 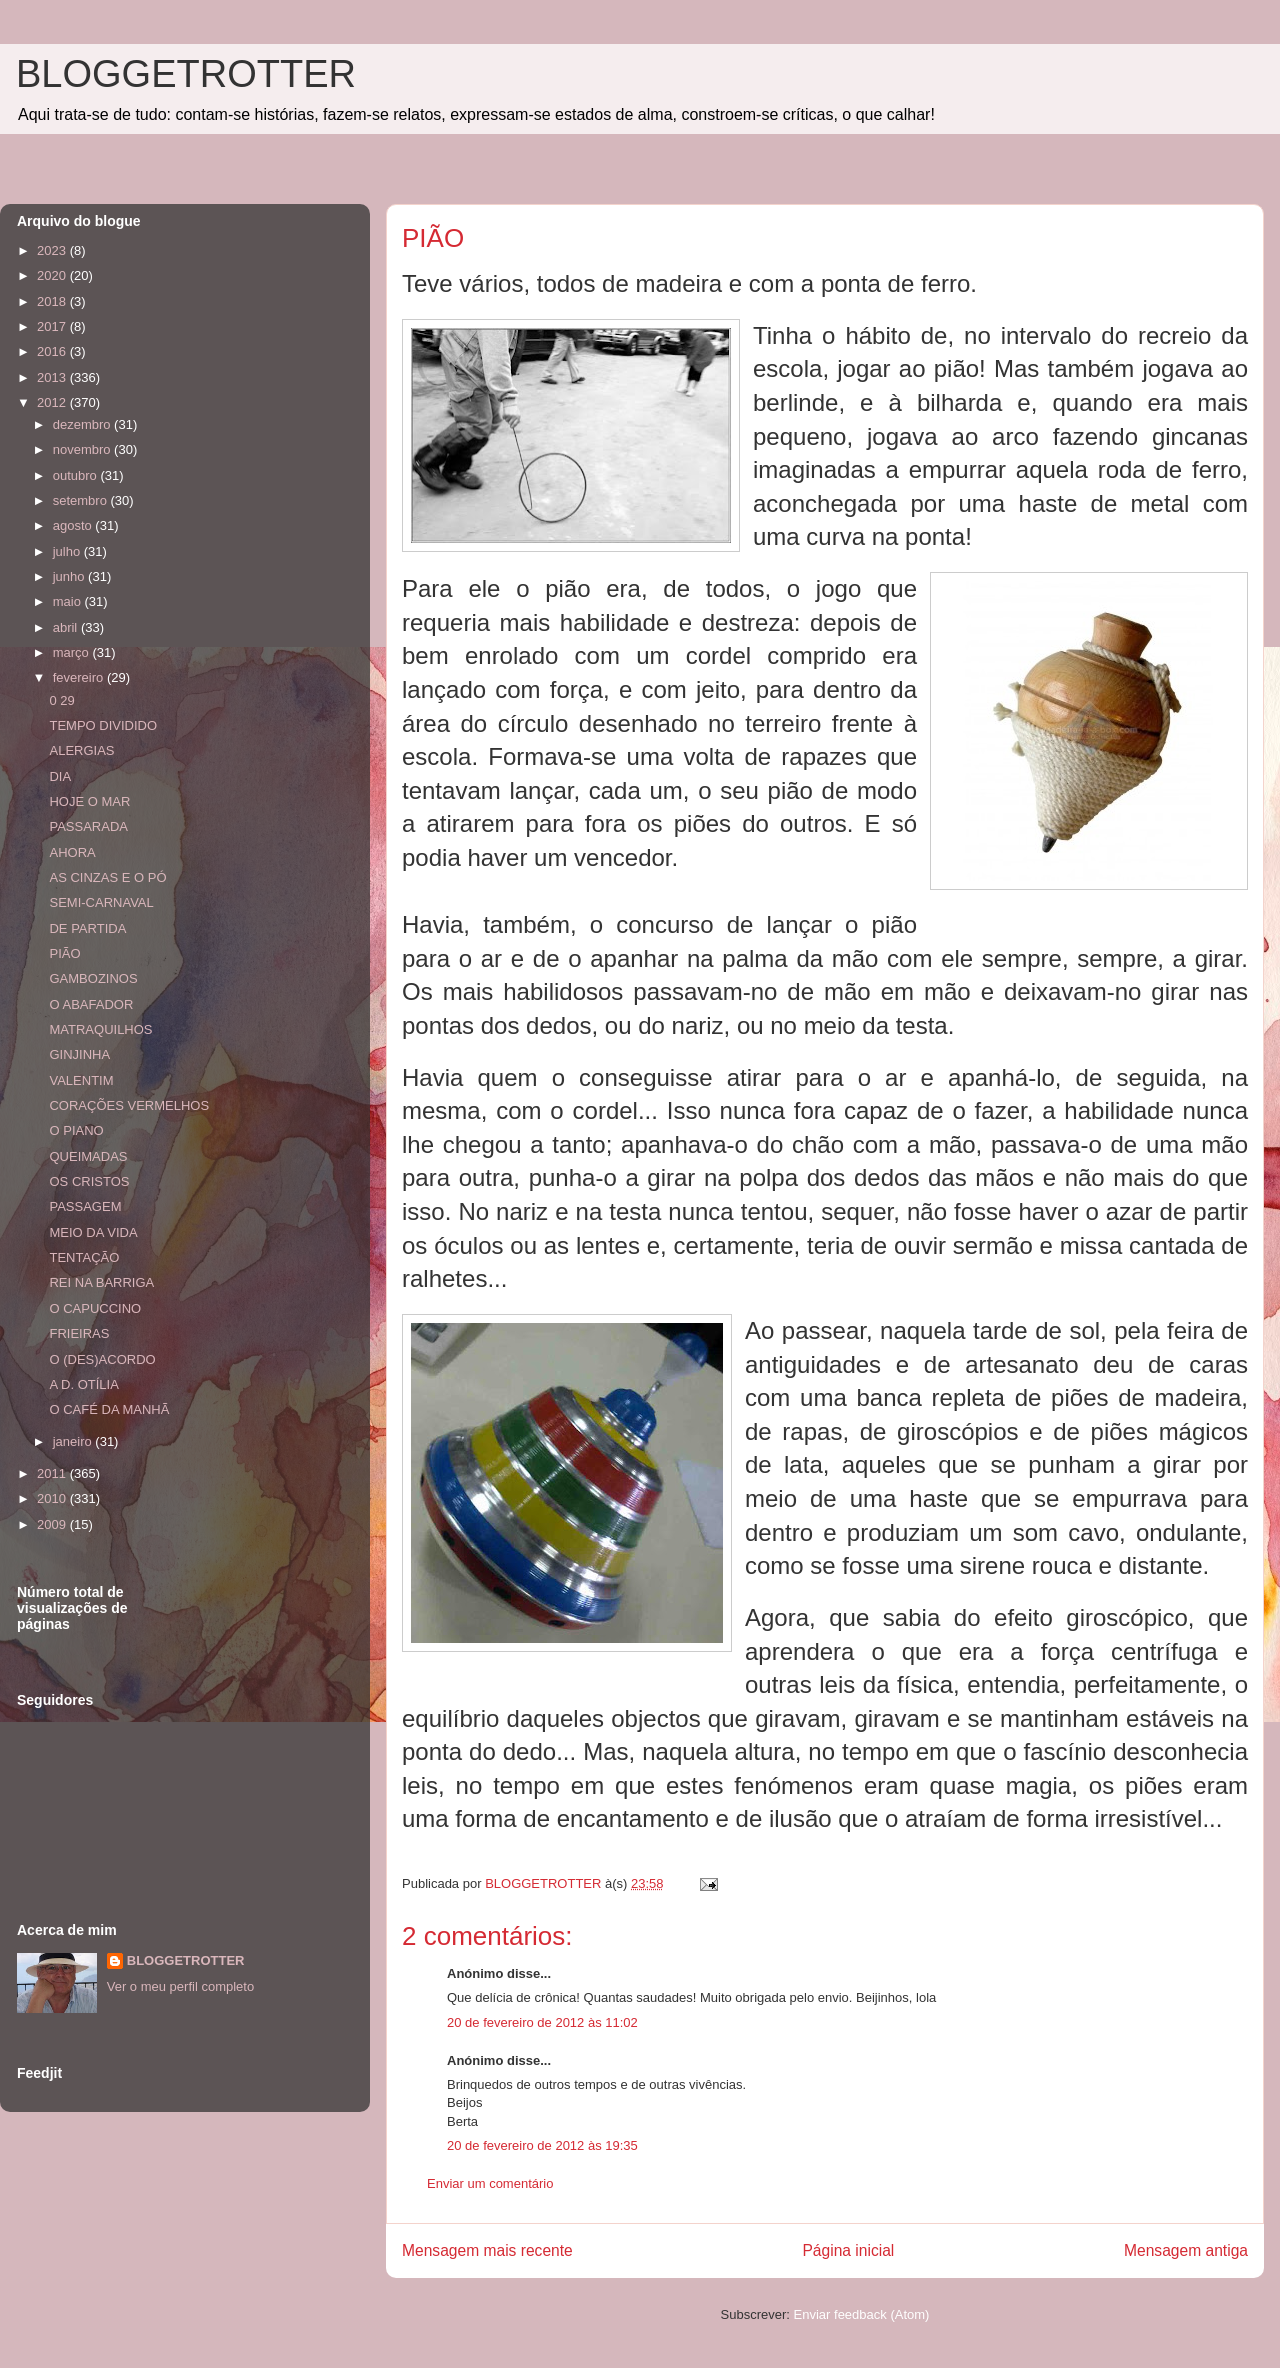 I want to click on Página inicial, so click(x=848, y=2250).